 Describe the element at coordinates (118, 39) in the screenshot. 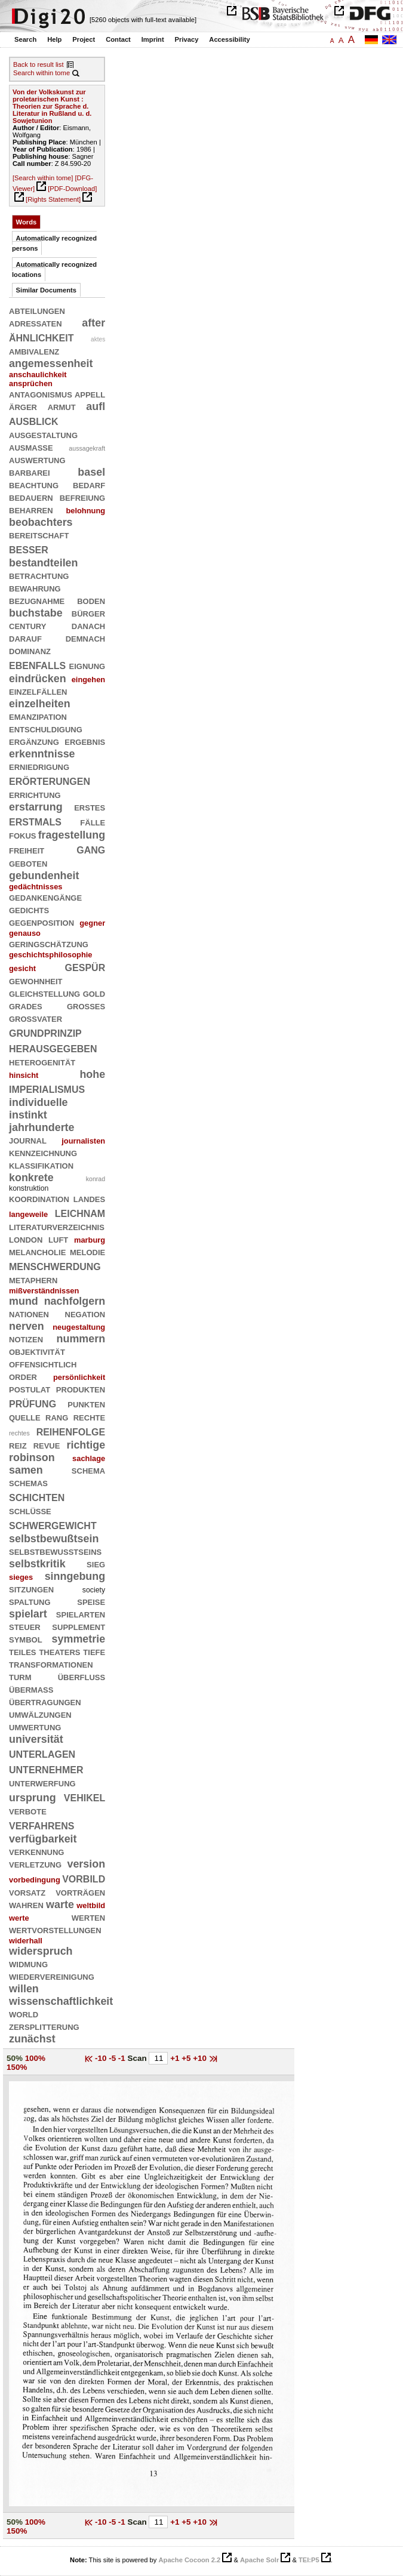

I see `Contact` at that location.